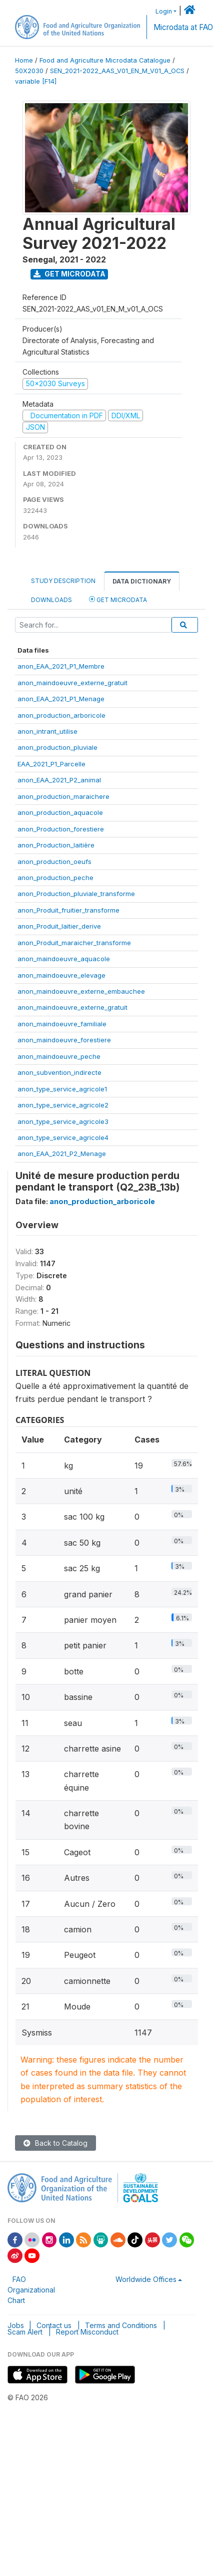  What do you see at coordinates (121, 2325) in the screenshot?
I see `Terms and Conditions` at bounding box center [121, 2325].